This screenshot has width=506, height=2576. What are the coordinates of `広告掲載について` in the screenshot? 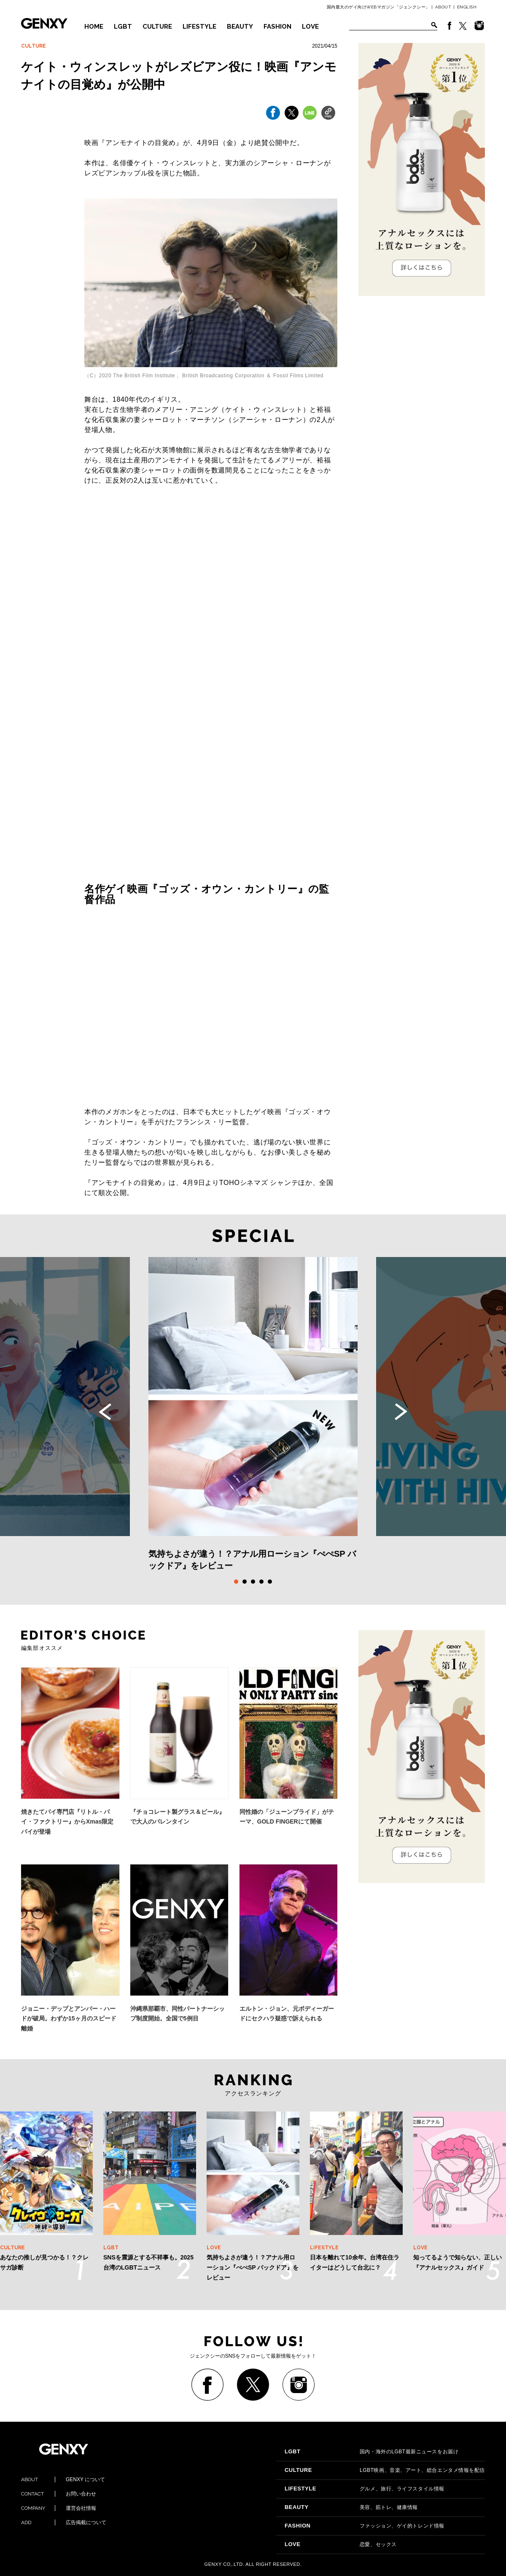 It's located at (63, 2522).